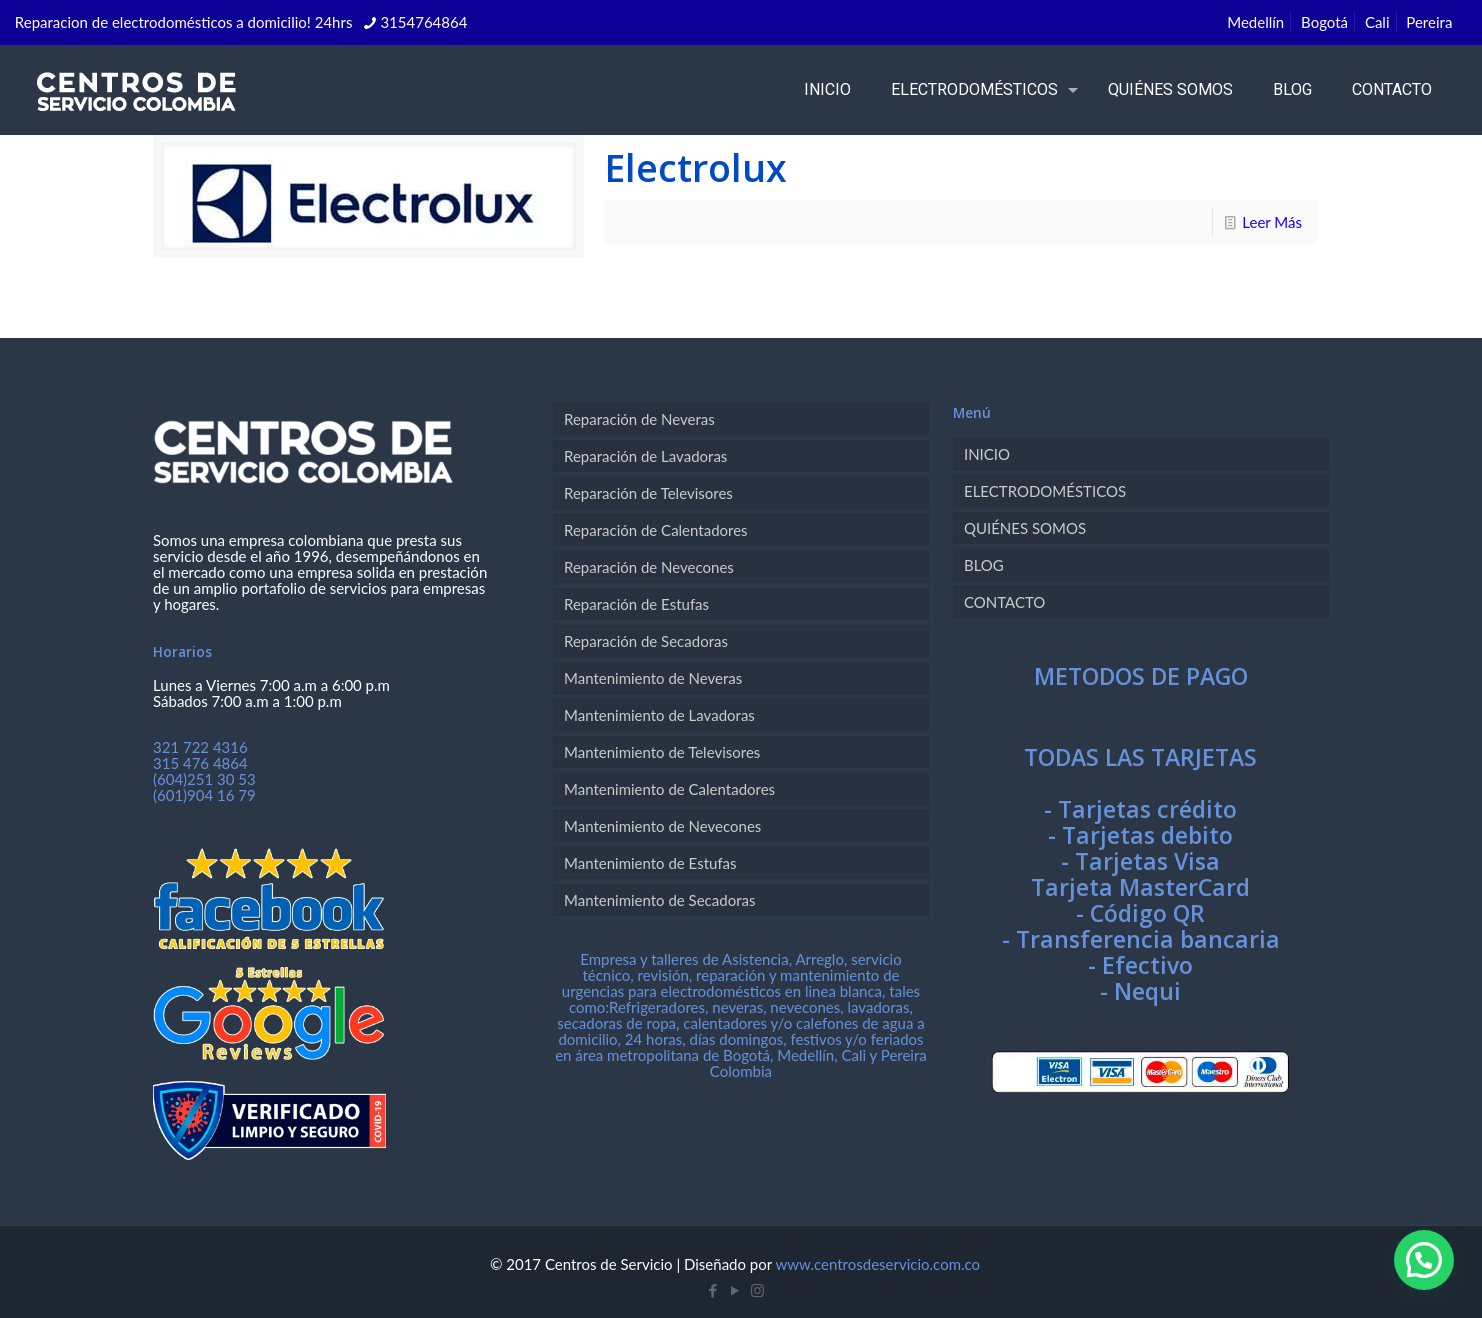 The height and width of the screenshot is (1318, 1482). Describe the element at coordinates (653, 678) in the screenshot. I see `Mantenimiento de Neveras` at that location.